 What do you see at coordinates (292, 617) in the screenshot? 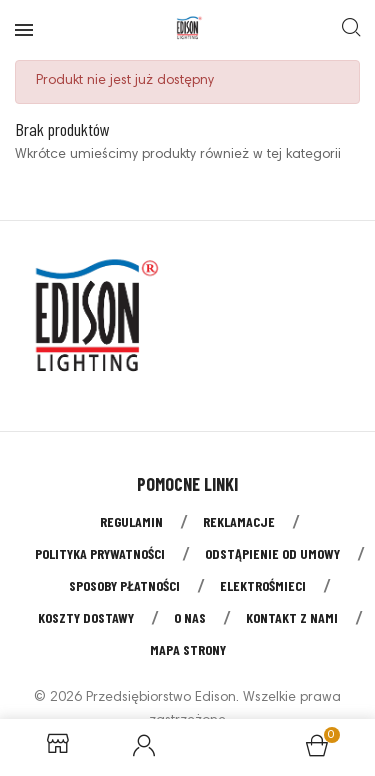
I see `Kontakt z nami` at bounding box center [292, 617].